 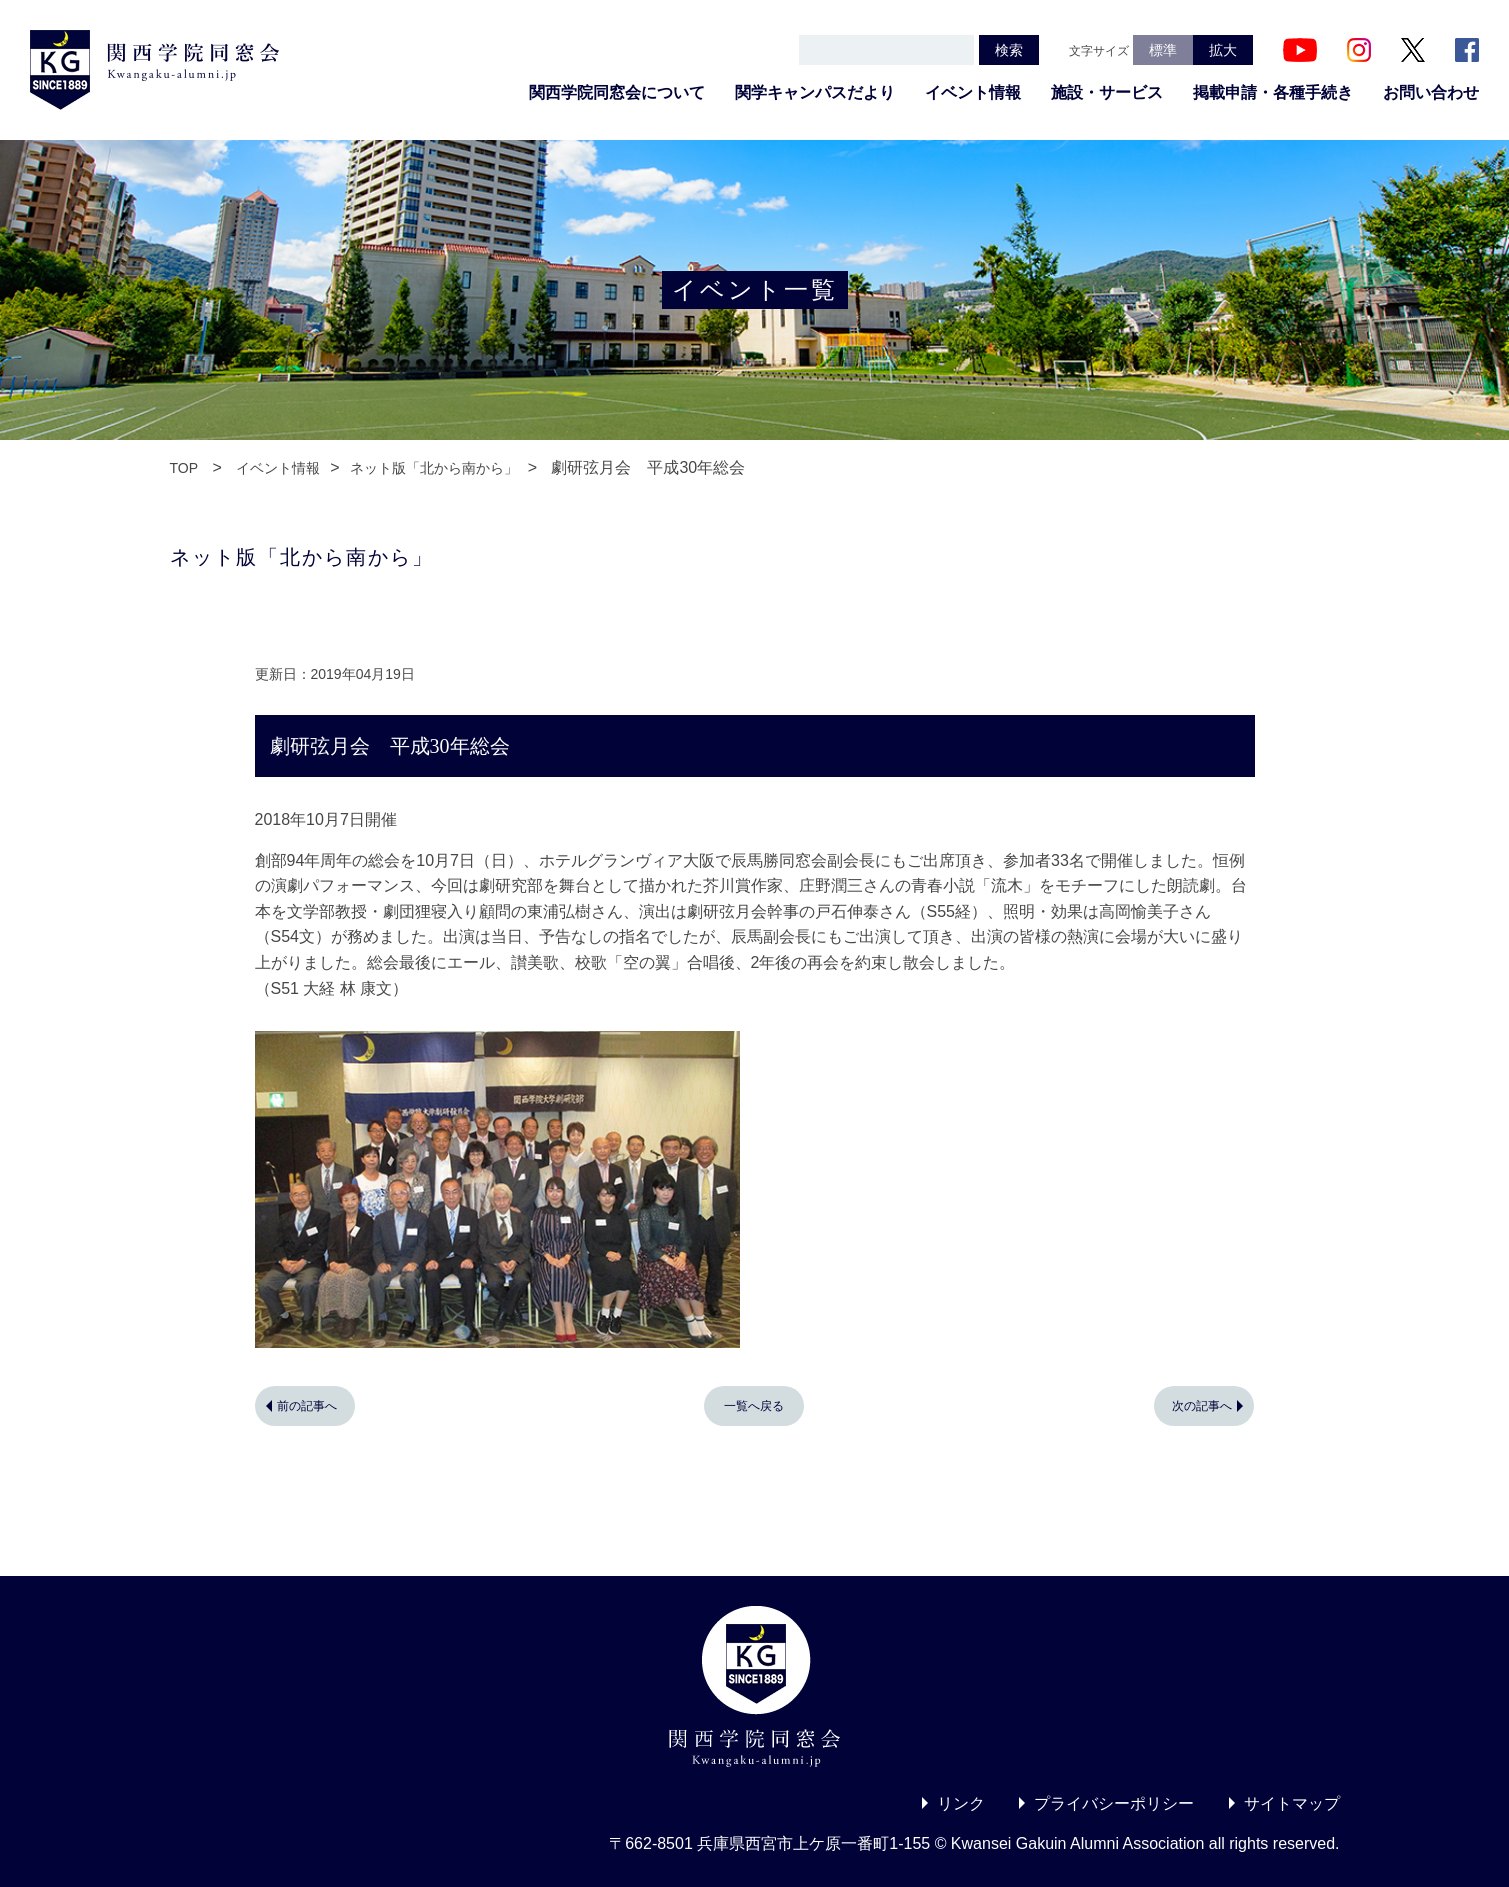 What do you see at coordinates (1223, 50) in the screenshot?
I see `拡大` at bounding box center [1223, 50].